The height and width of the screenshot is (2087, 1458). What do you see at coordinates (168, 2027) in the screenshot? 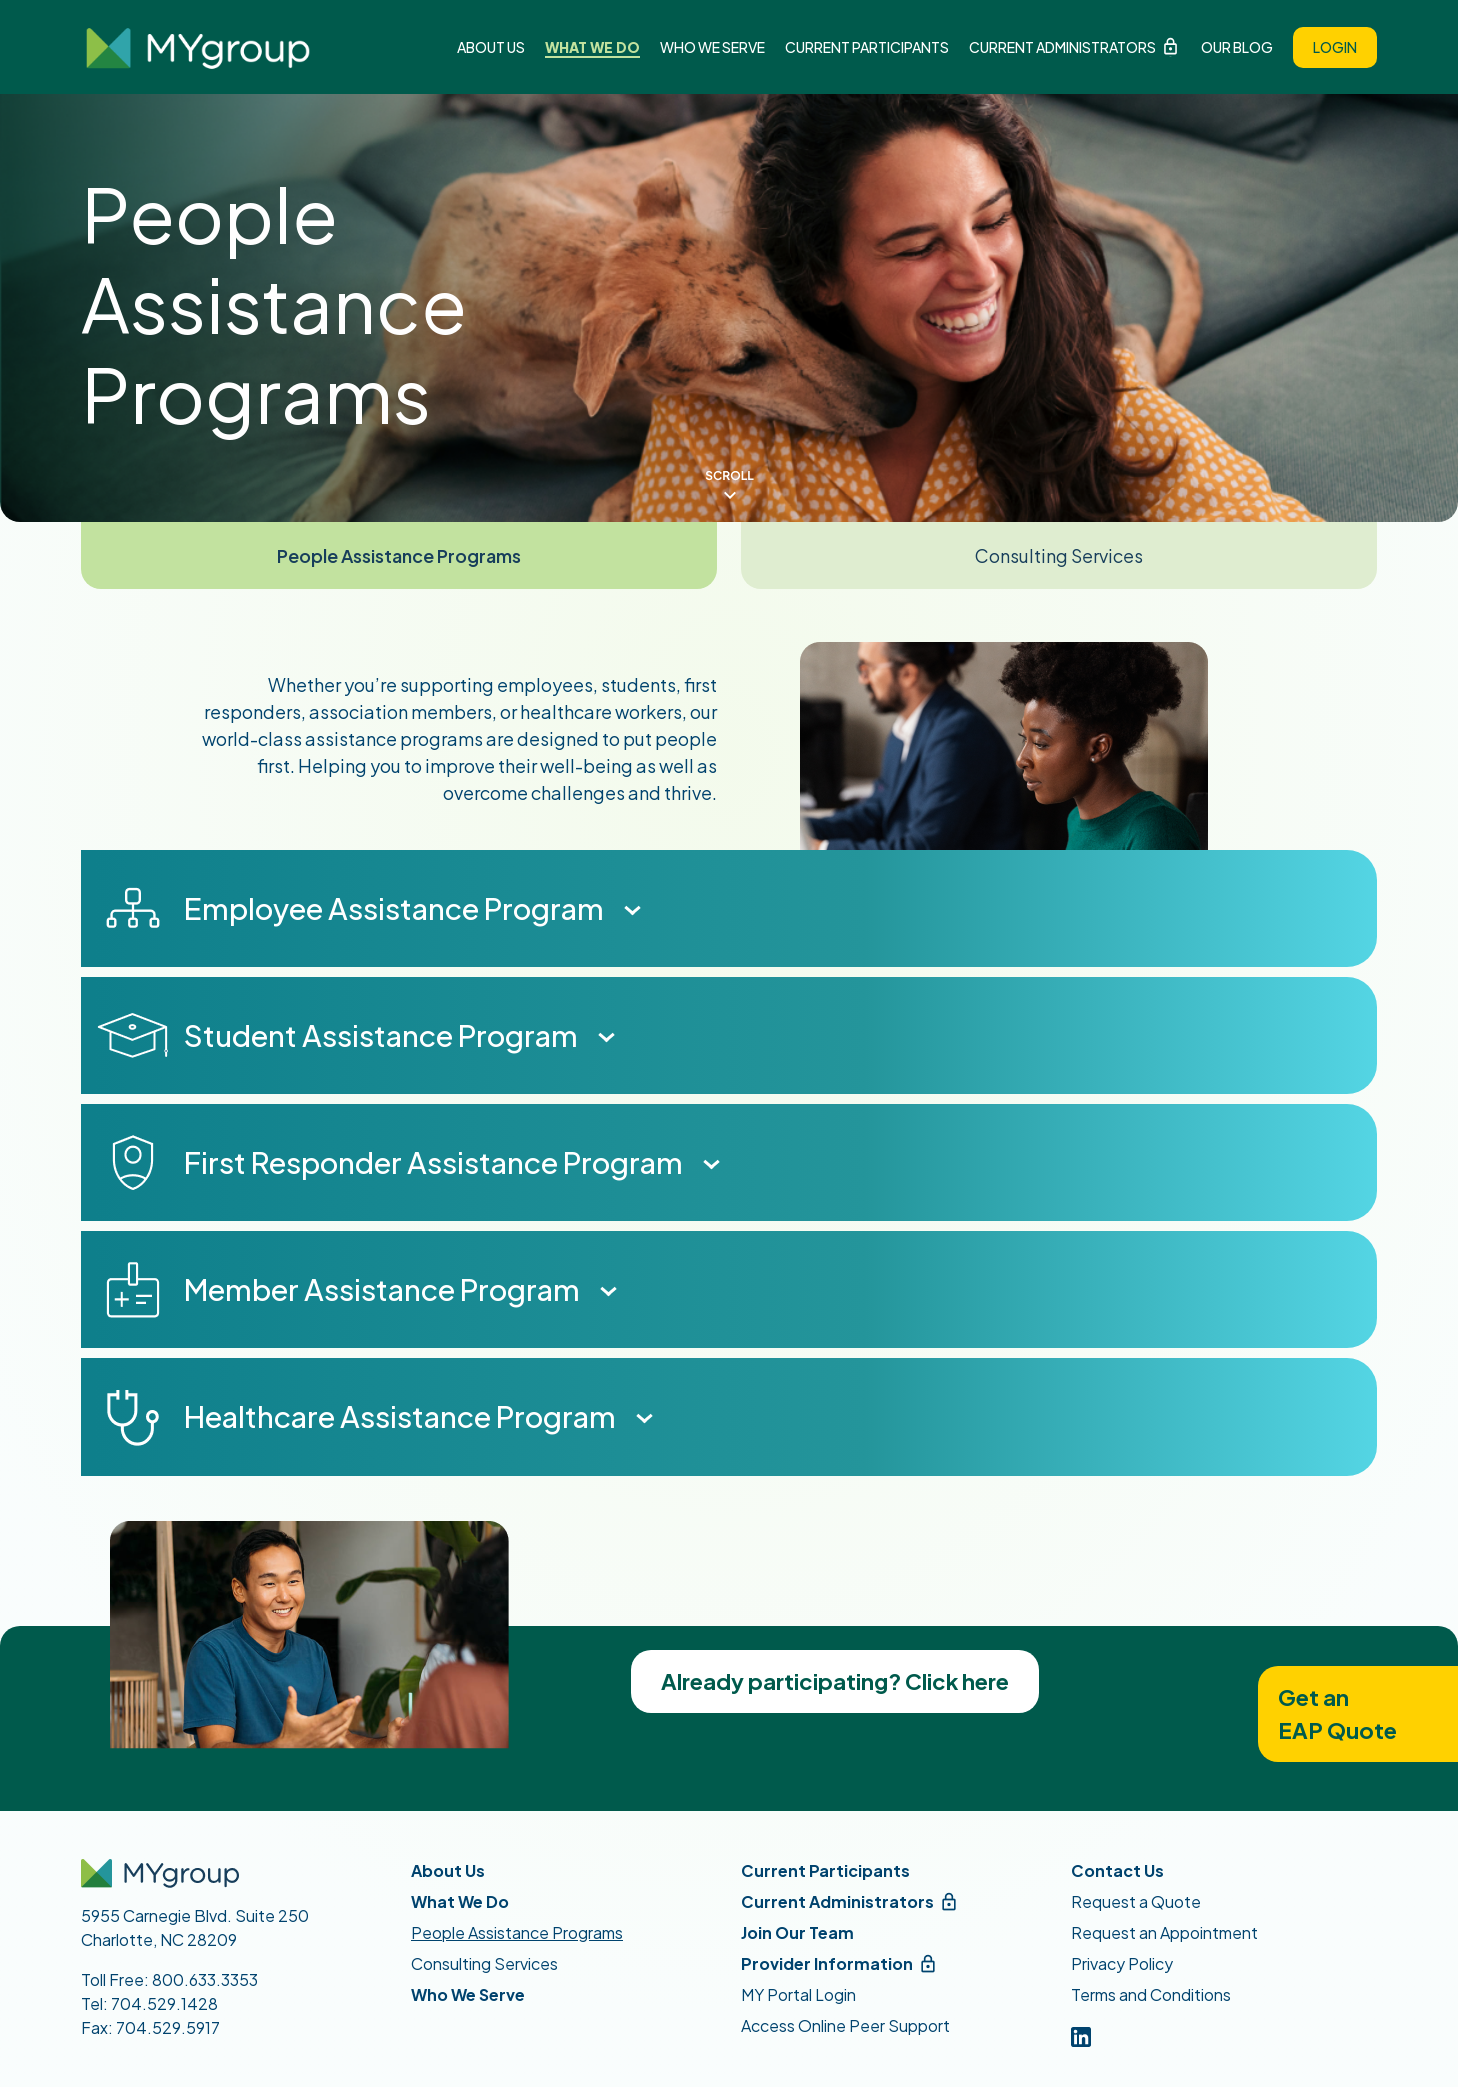
I see `704.529.5917` at bounding box center [168, 2027].